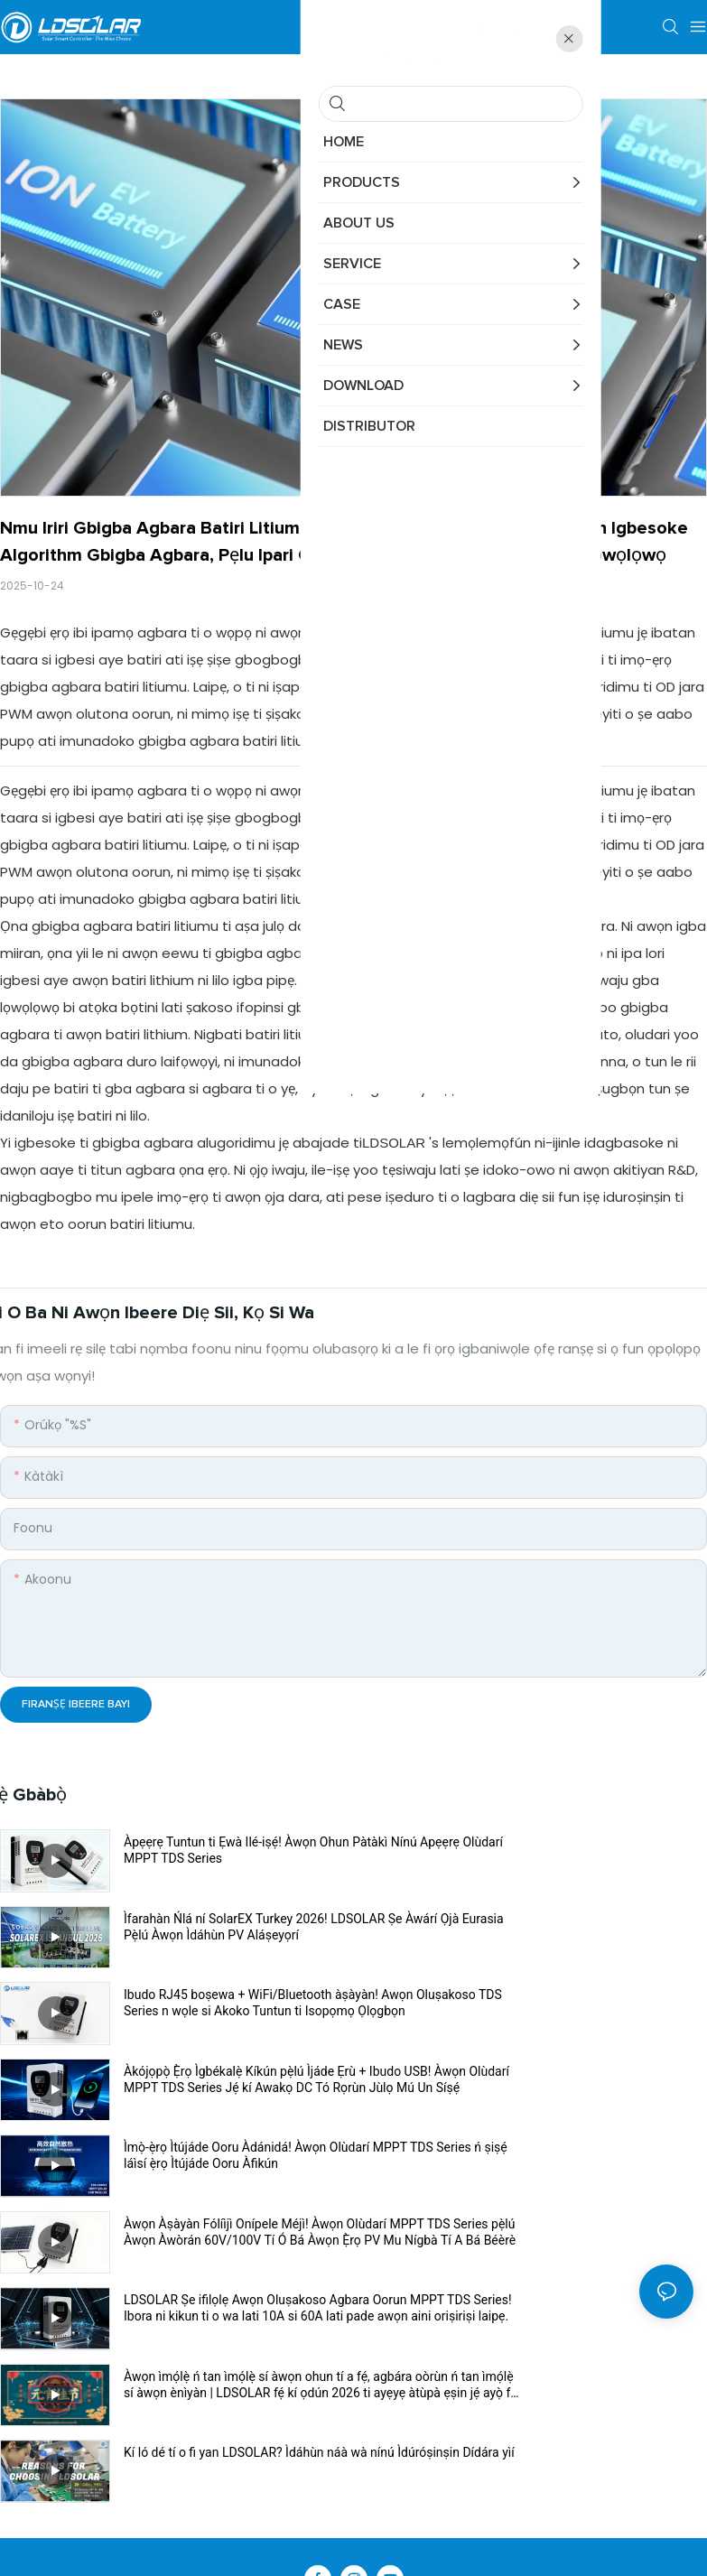 The height and width of the screenshot is (2576, 707). What do you see at coordinates (236, 1850) in the screenshot?
I see `Àpẹẹrẹ Tuntun ti Ẹwà Ilé-iṣẹ́! Àwọn Ohun Pàtàkì Nínú Apẹẹrẹ Olùdarí MPPT TDS Series` at bounding box center [236, 1850].